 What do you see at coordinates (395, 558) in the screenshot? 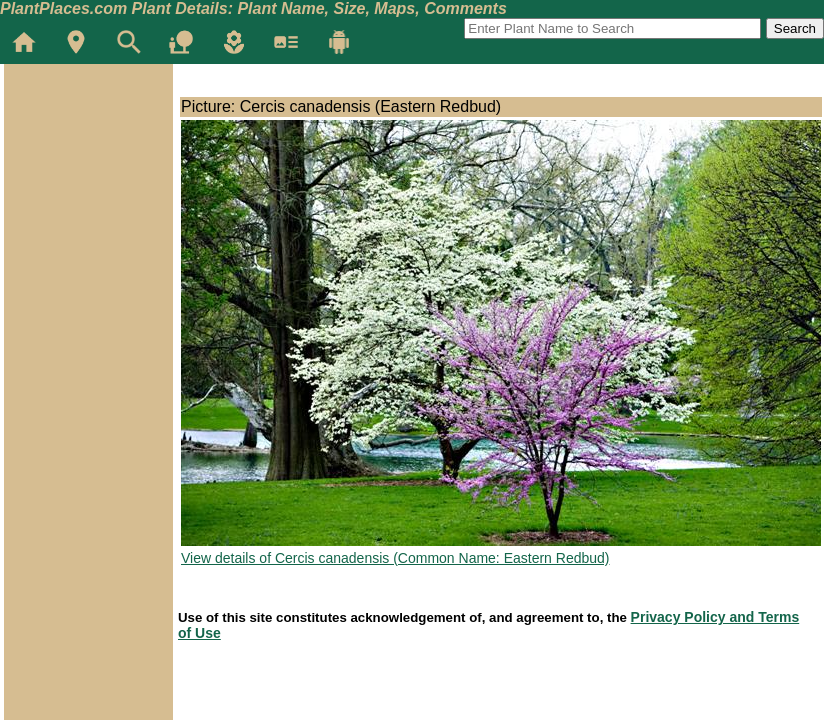
I see `View details of Cercis canadensis (Common Name: Eastern Redbud)` at bounding box center [395, 558].